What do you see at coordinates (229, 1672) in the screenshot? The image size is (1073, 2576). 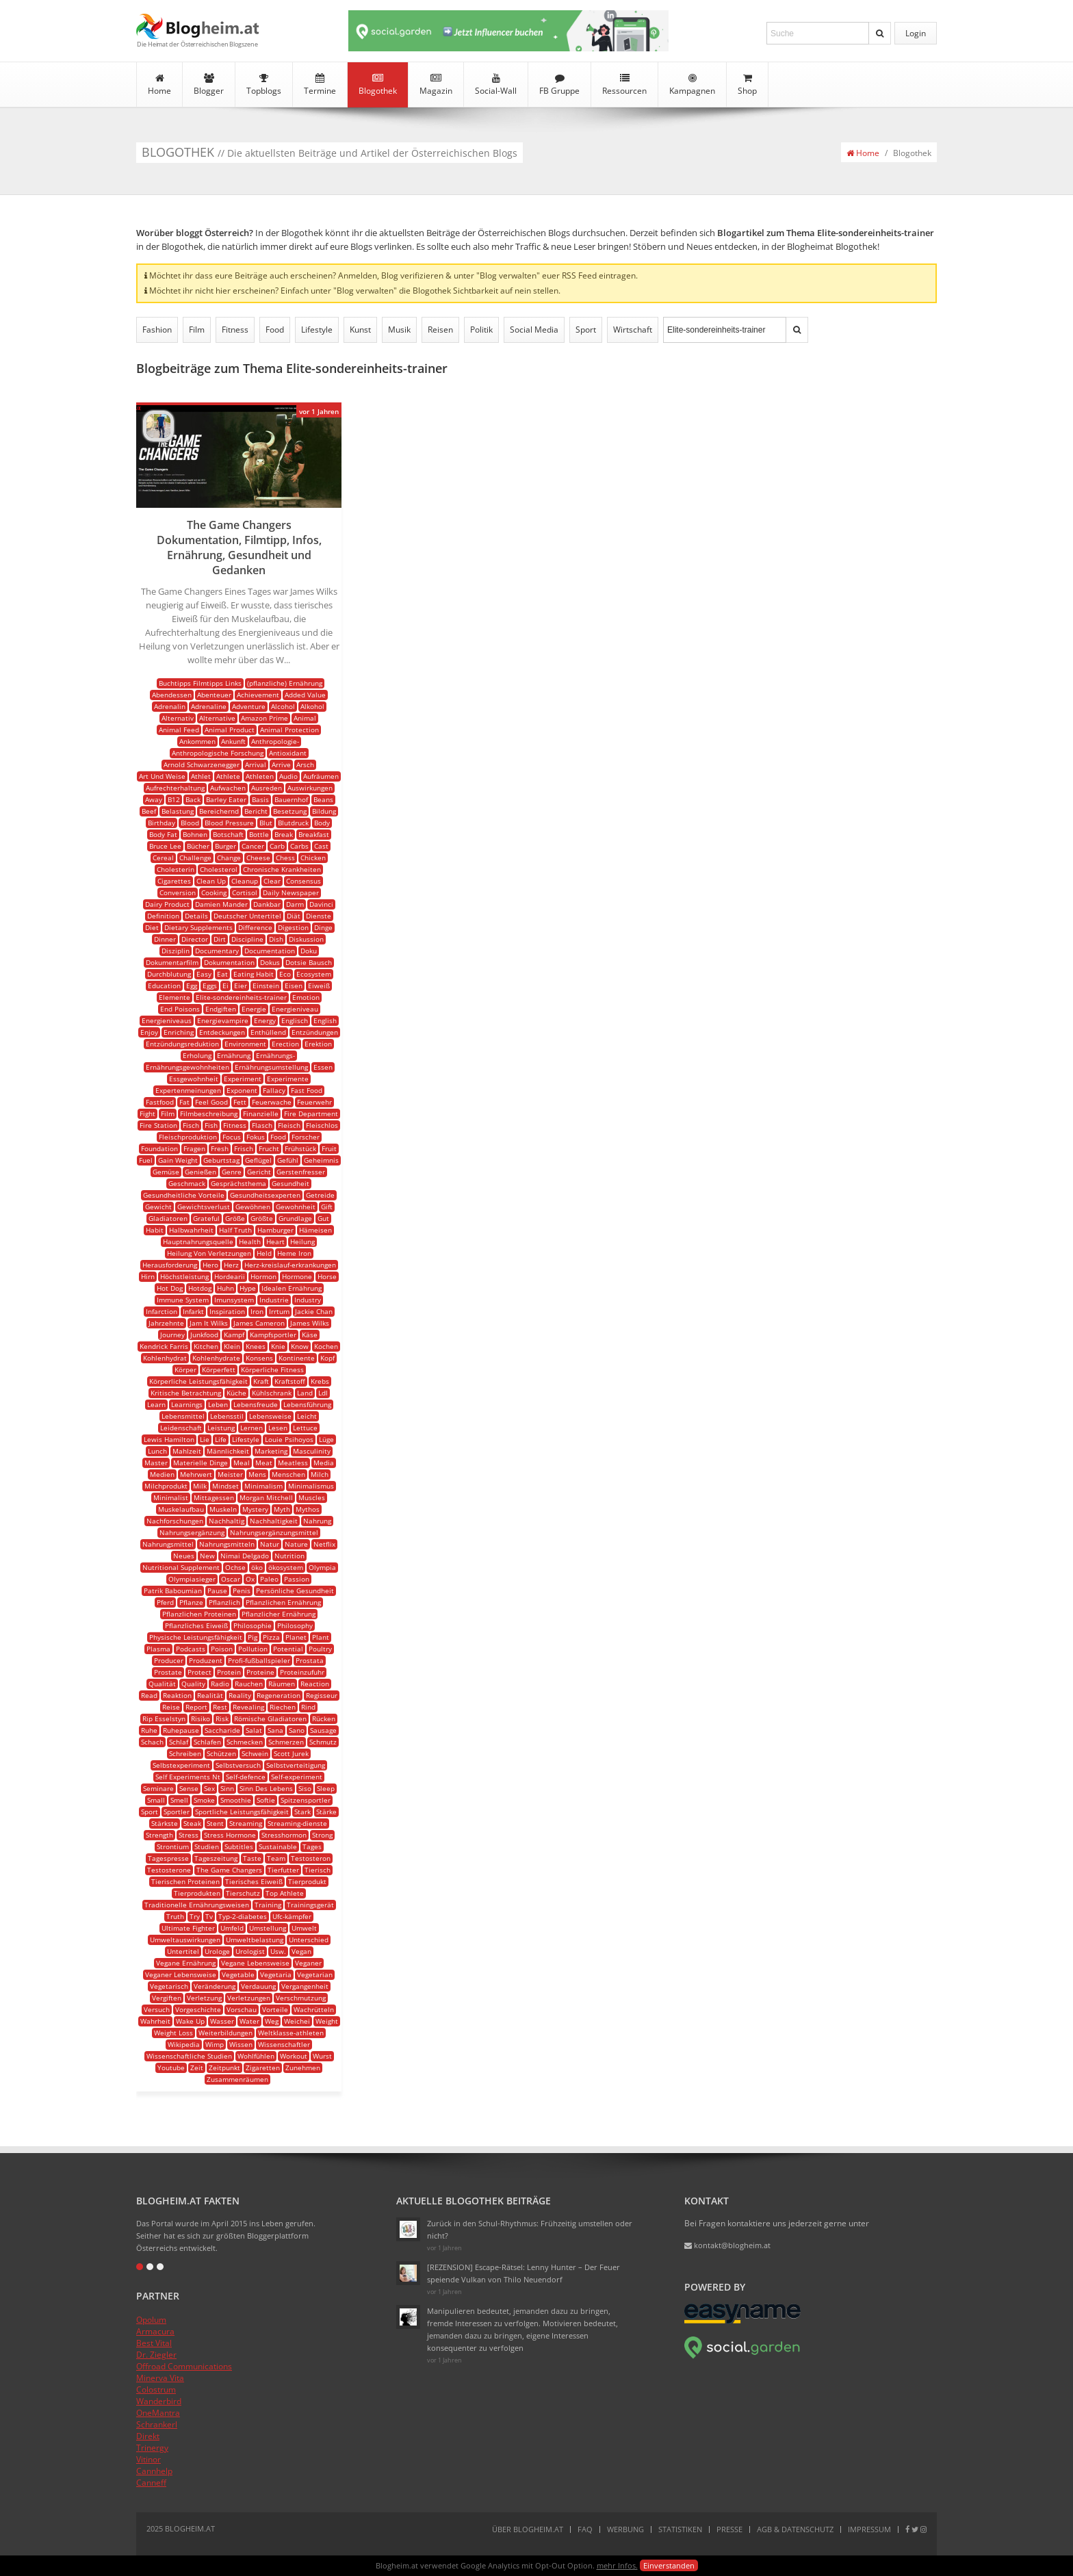 I see `Protein` at bounding box center [229, 1672].